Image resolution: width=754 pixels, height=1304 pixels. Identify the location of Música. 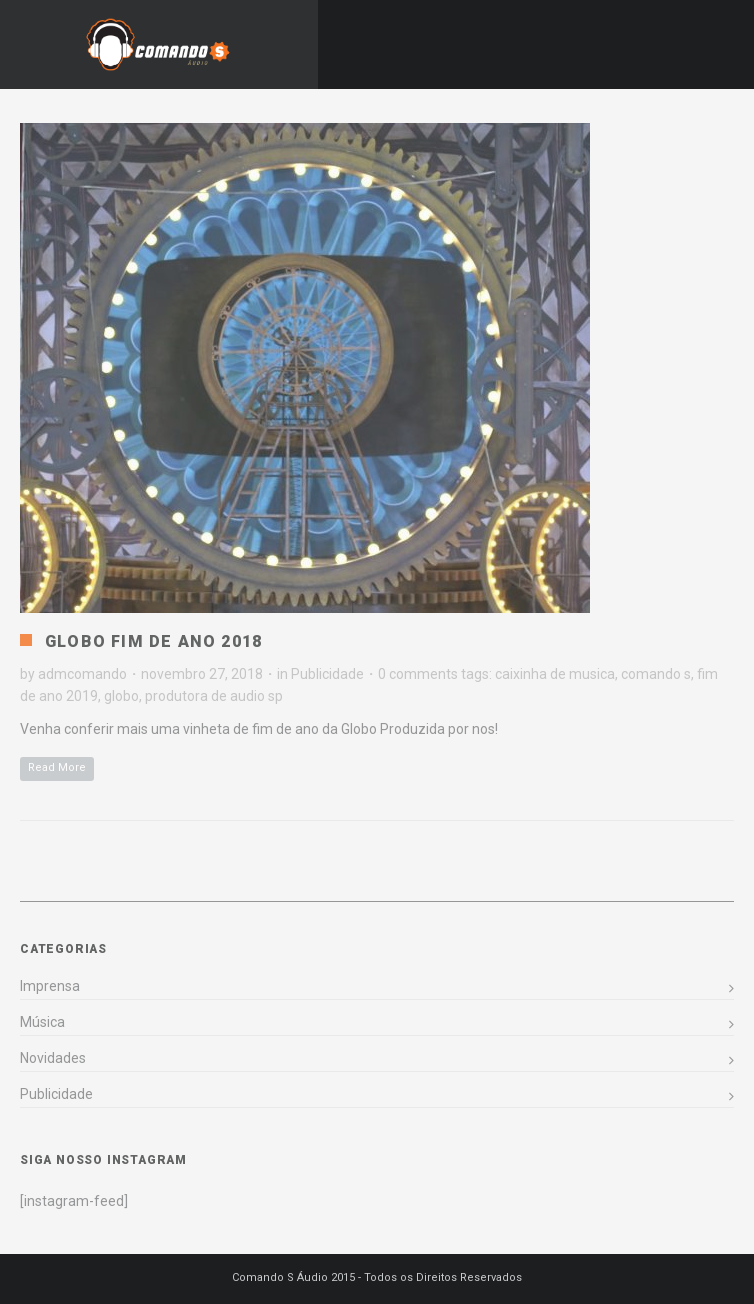
(42, 1022).